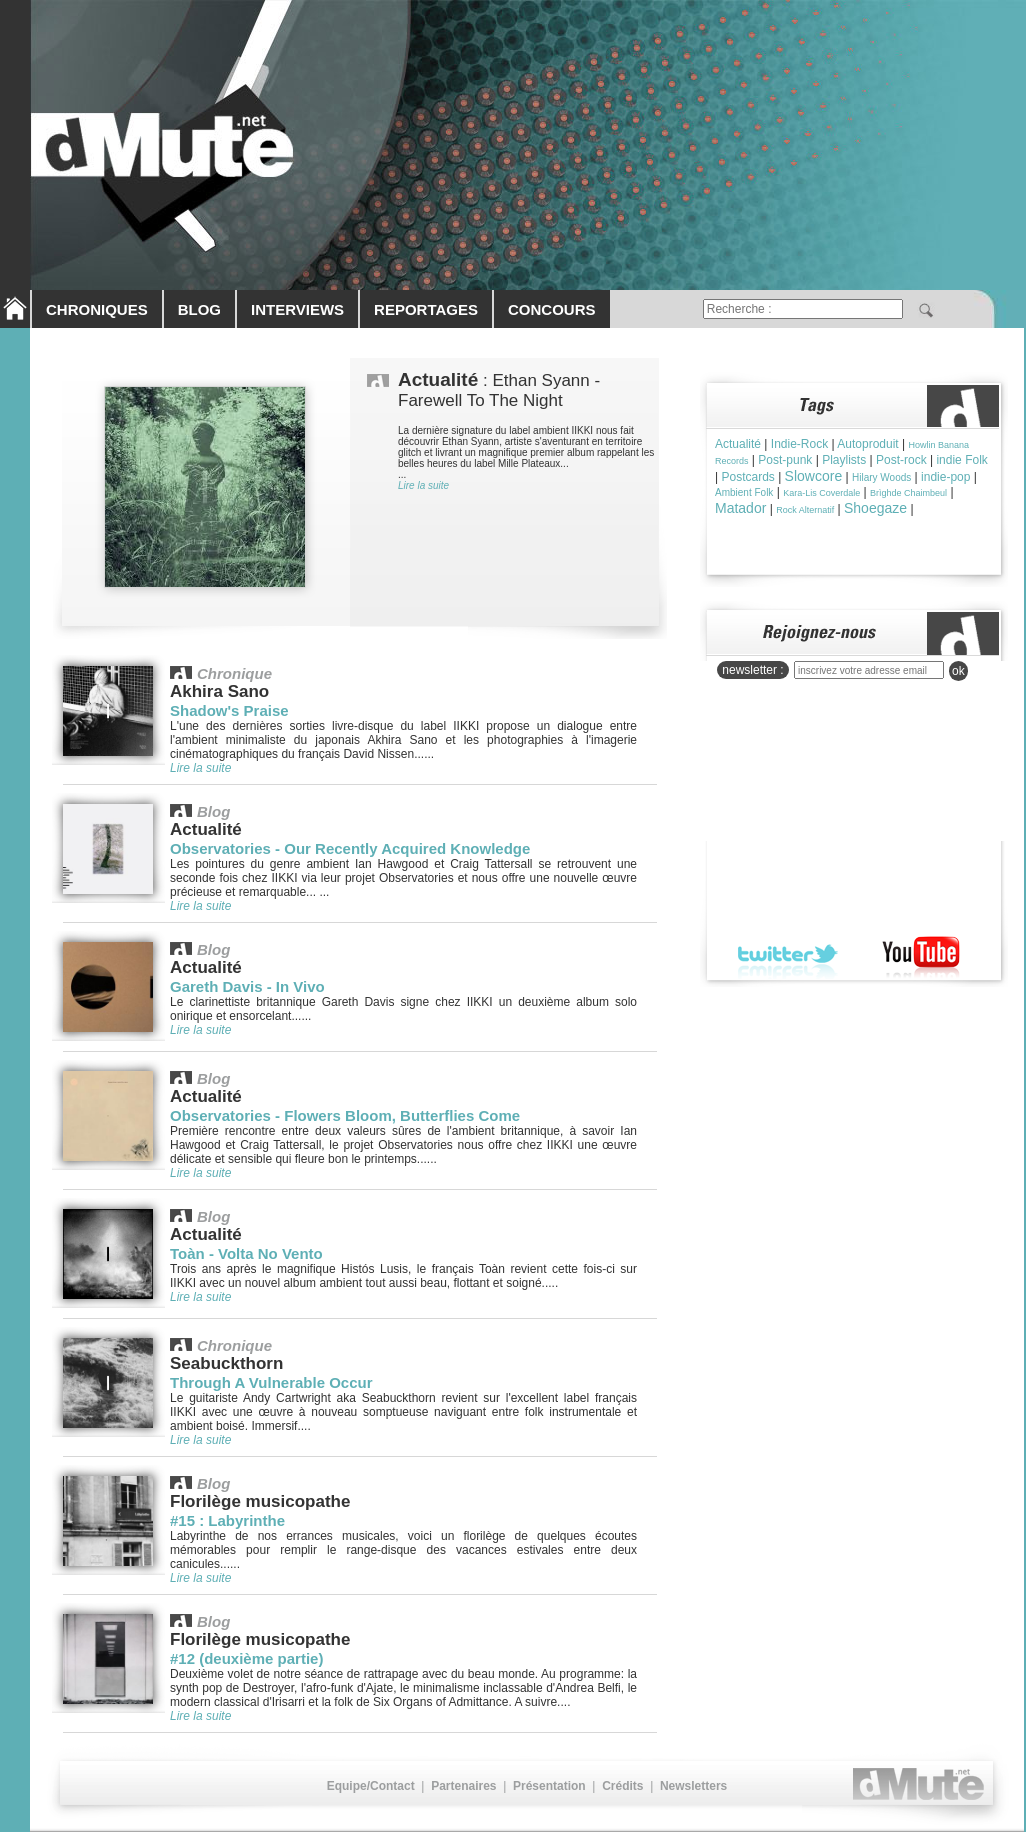 This screenshot has height=1832, width=1026. Describe the element at coordinates (622, 1786) in the screenshot. I see `Crédits` at that location.